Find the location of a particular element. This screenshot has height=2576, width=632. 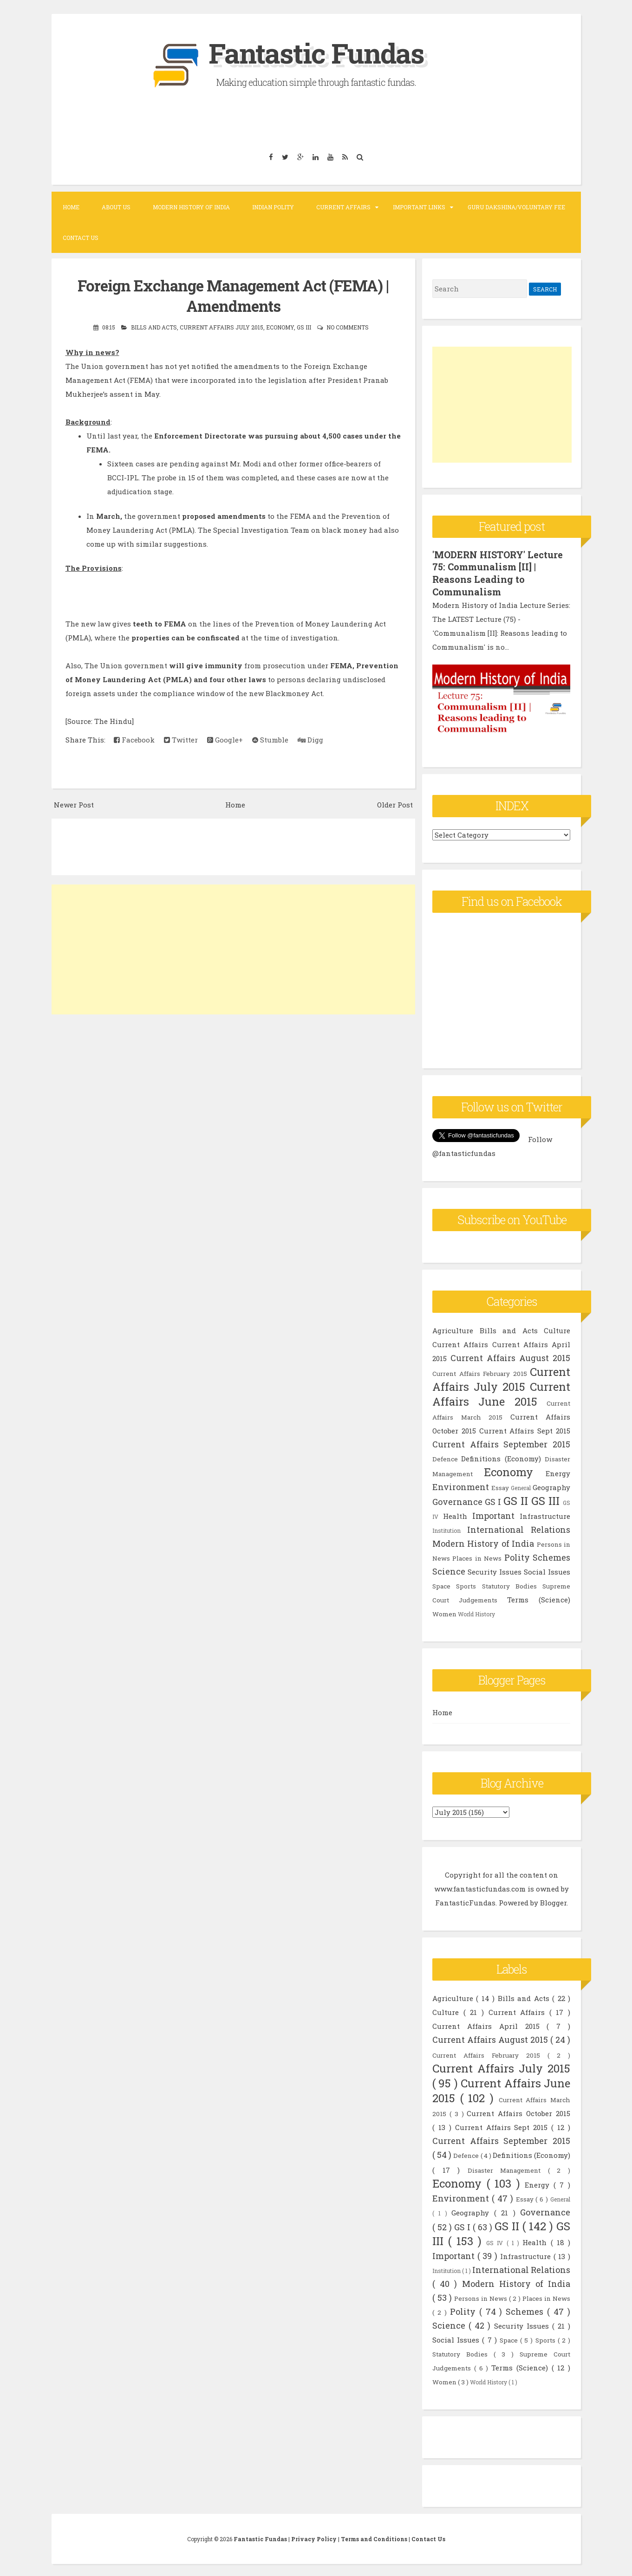

Blogger is located at coordinates (553, 1900).